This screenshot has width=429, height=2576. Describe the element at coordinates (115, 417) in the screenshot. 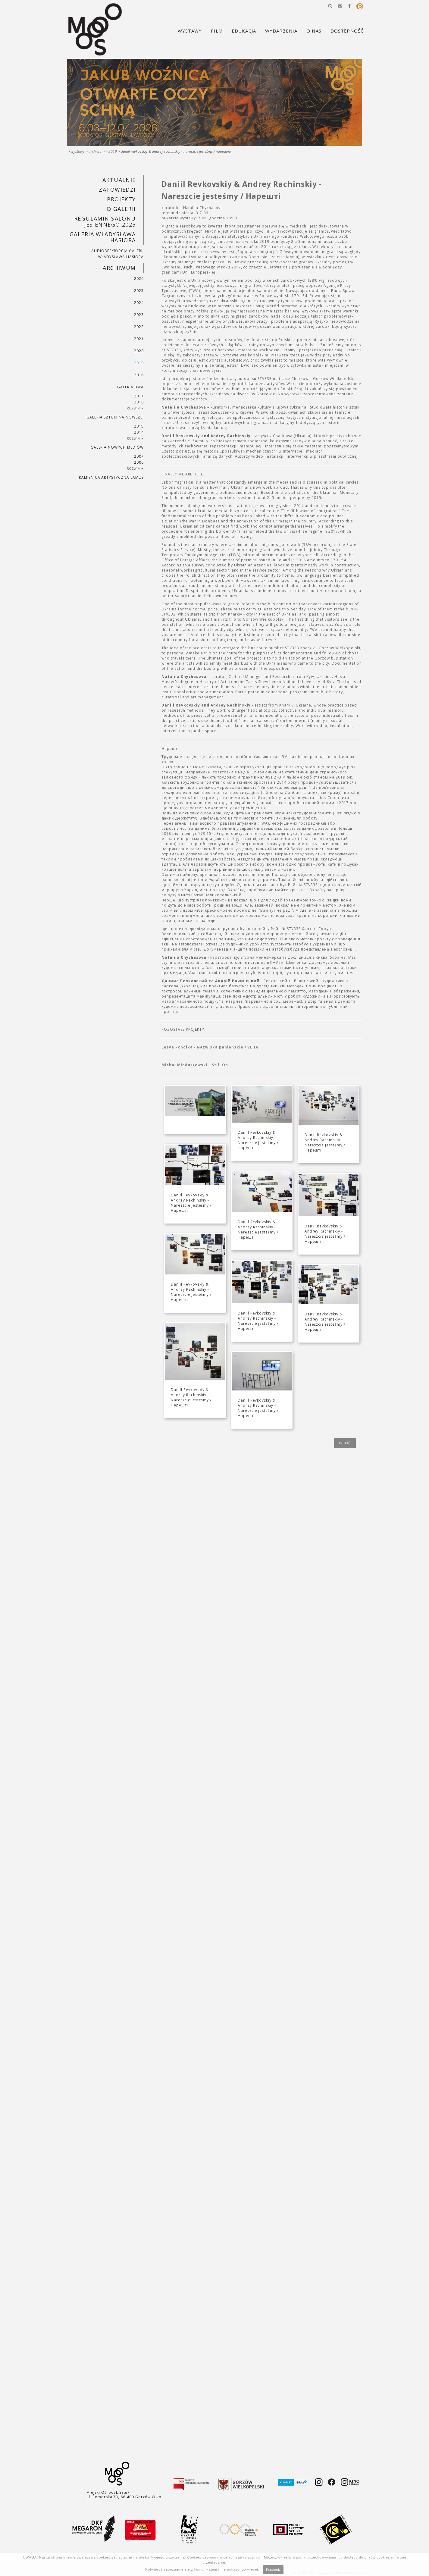

I see `Galeria Sztuki Najnowszej` at that location.